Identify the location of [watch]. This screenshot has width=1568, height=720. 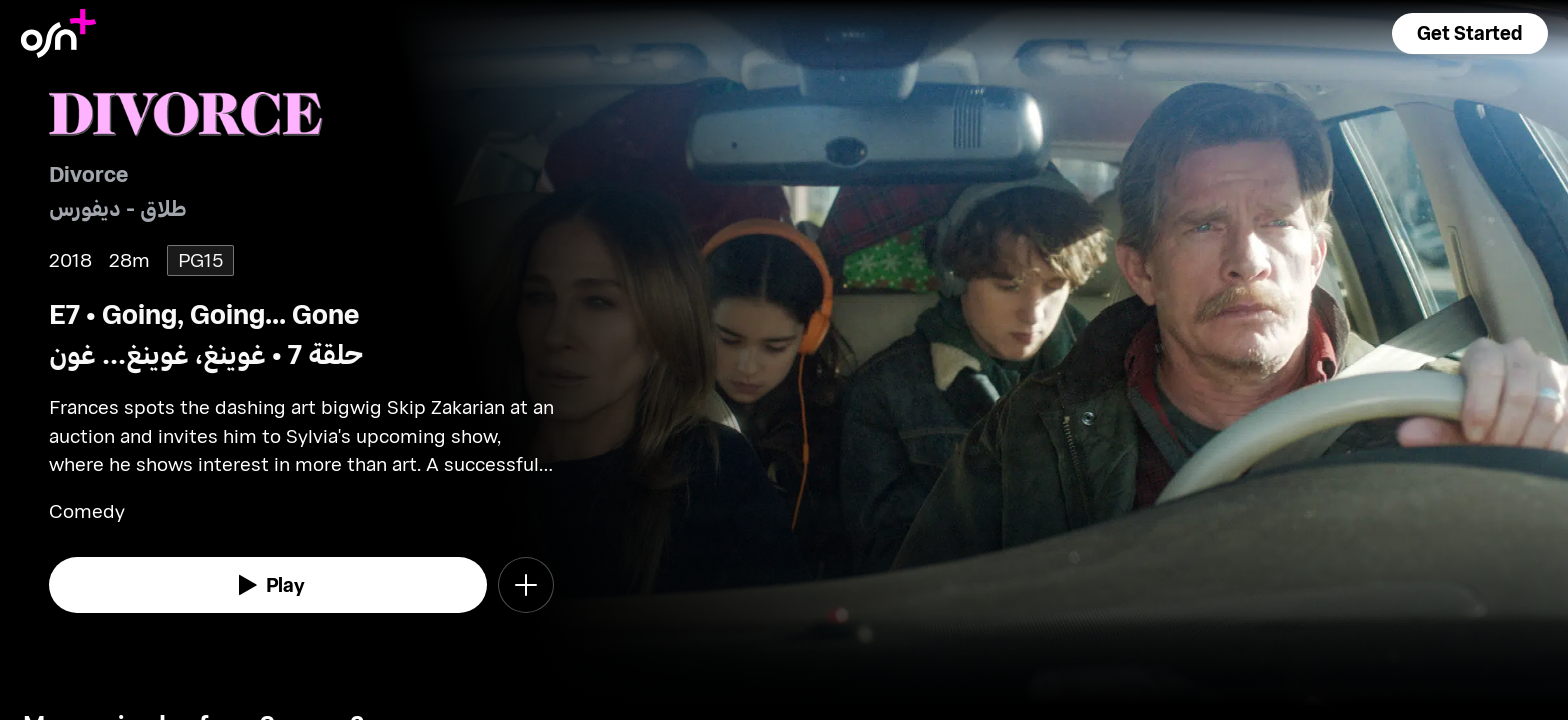
(268, 585).